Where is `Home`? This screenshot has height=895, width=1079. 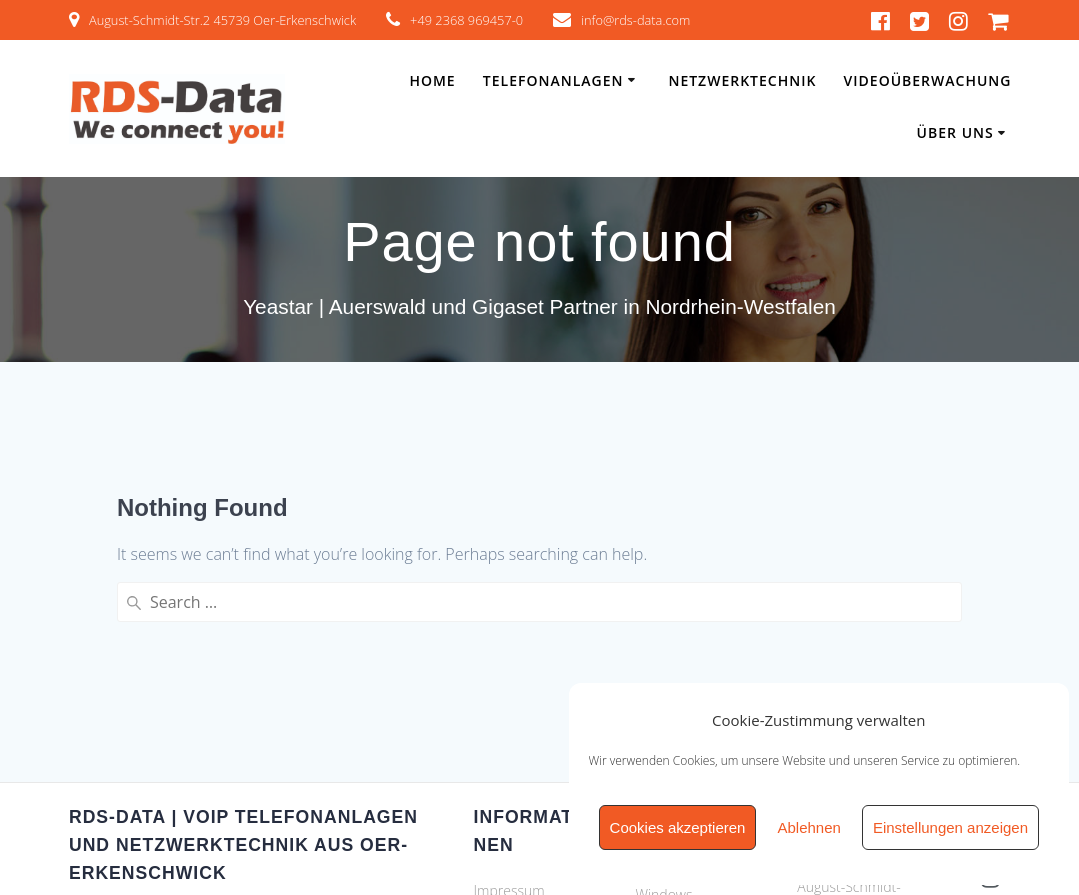
Home is located at coordinates (432, 80).